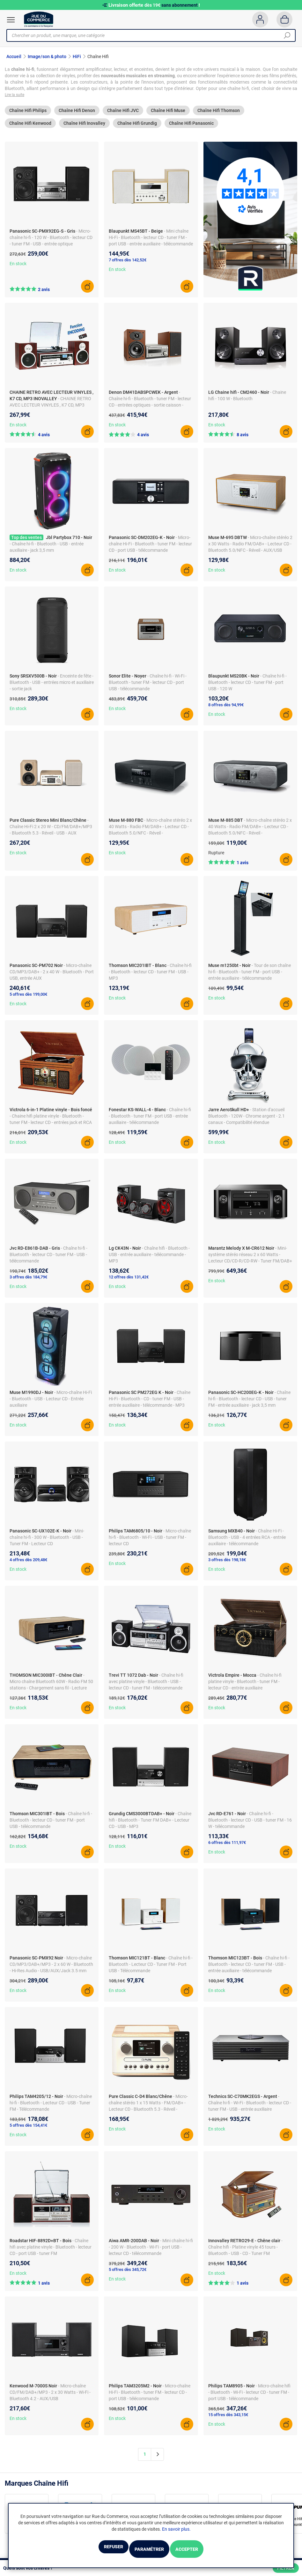  I want to click on Chaîne Hifi Panasonic, so click(191, 129).